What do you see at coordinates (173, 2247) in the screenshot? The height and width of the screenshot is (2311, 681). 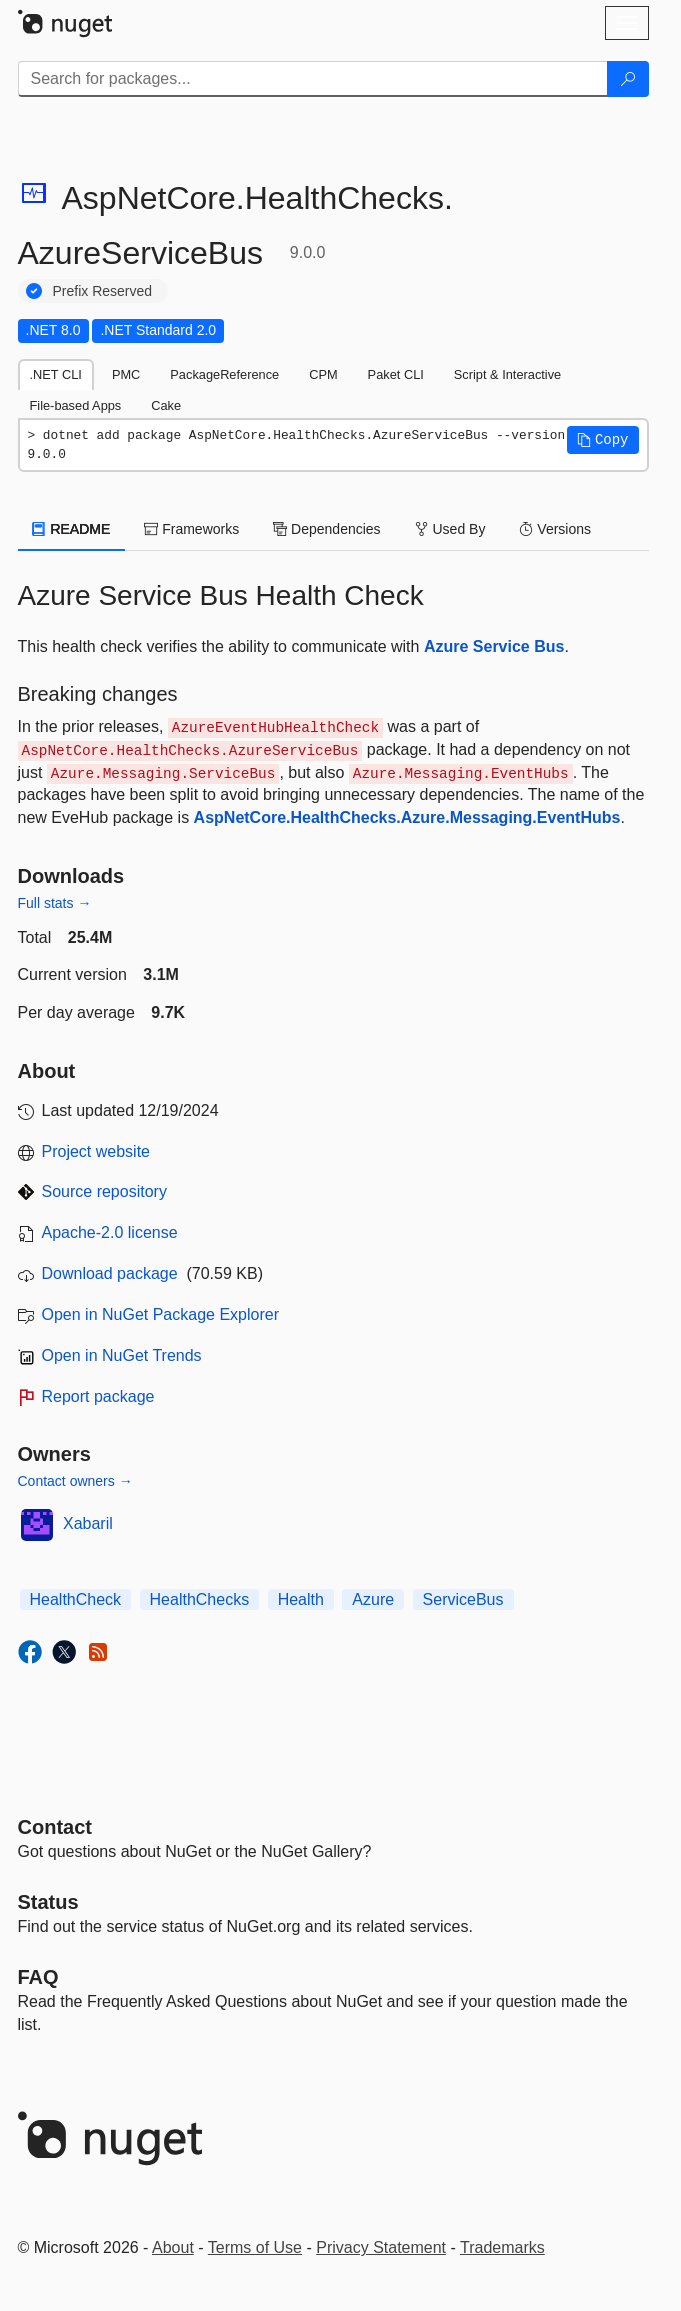 I see `About` at bounding box center [173, 2247].